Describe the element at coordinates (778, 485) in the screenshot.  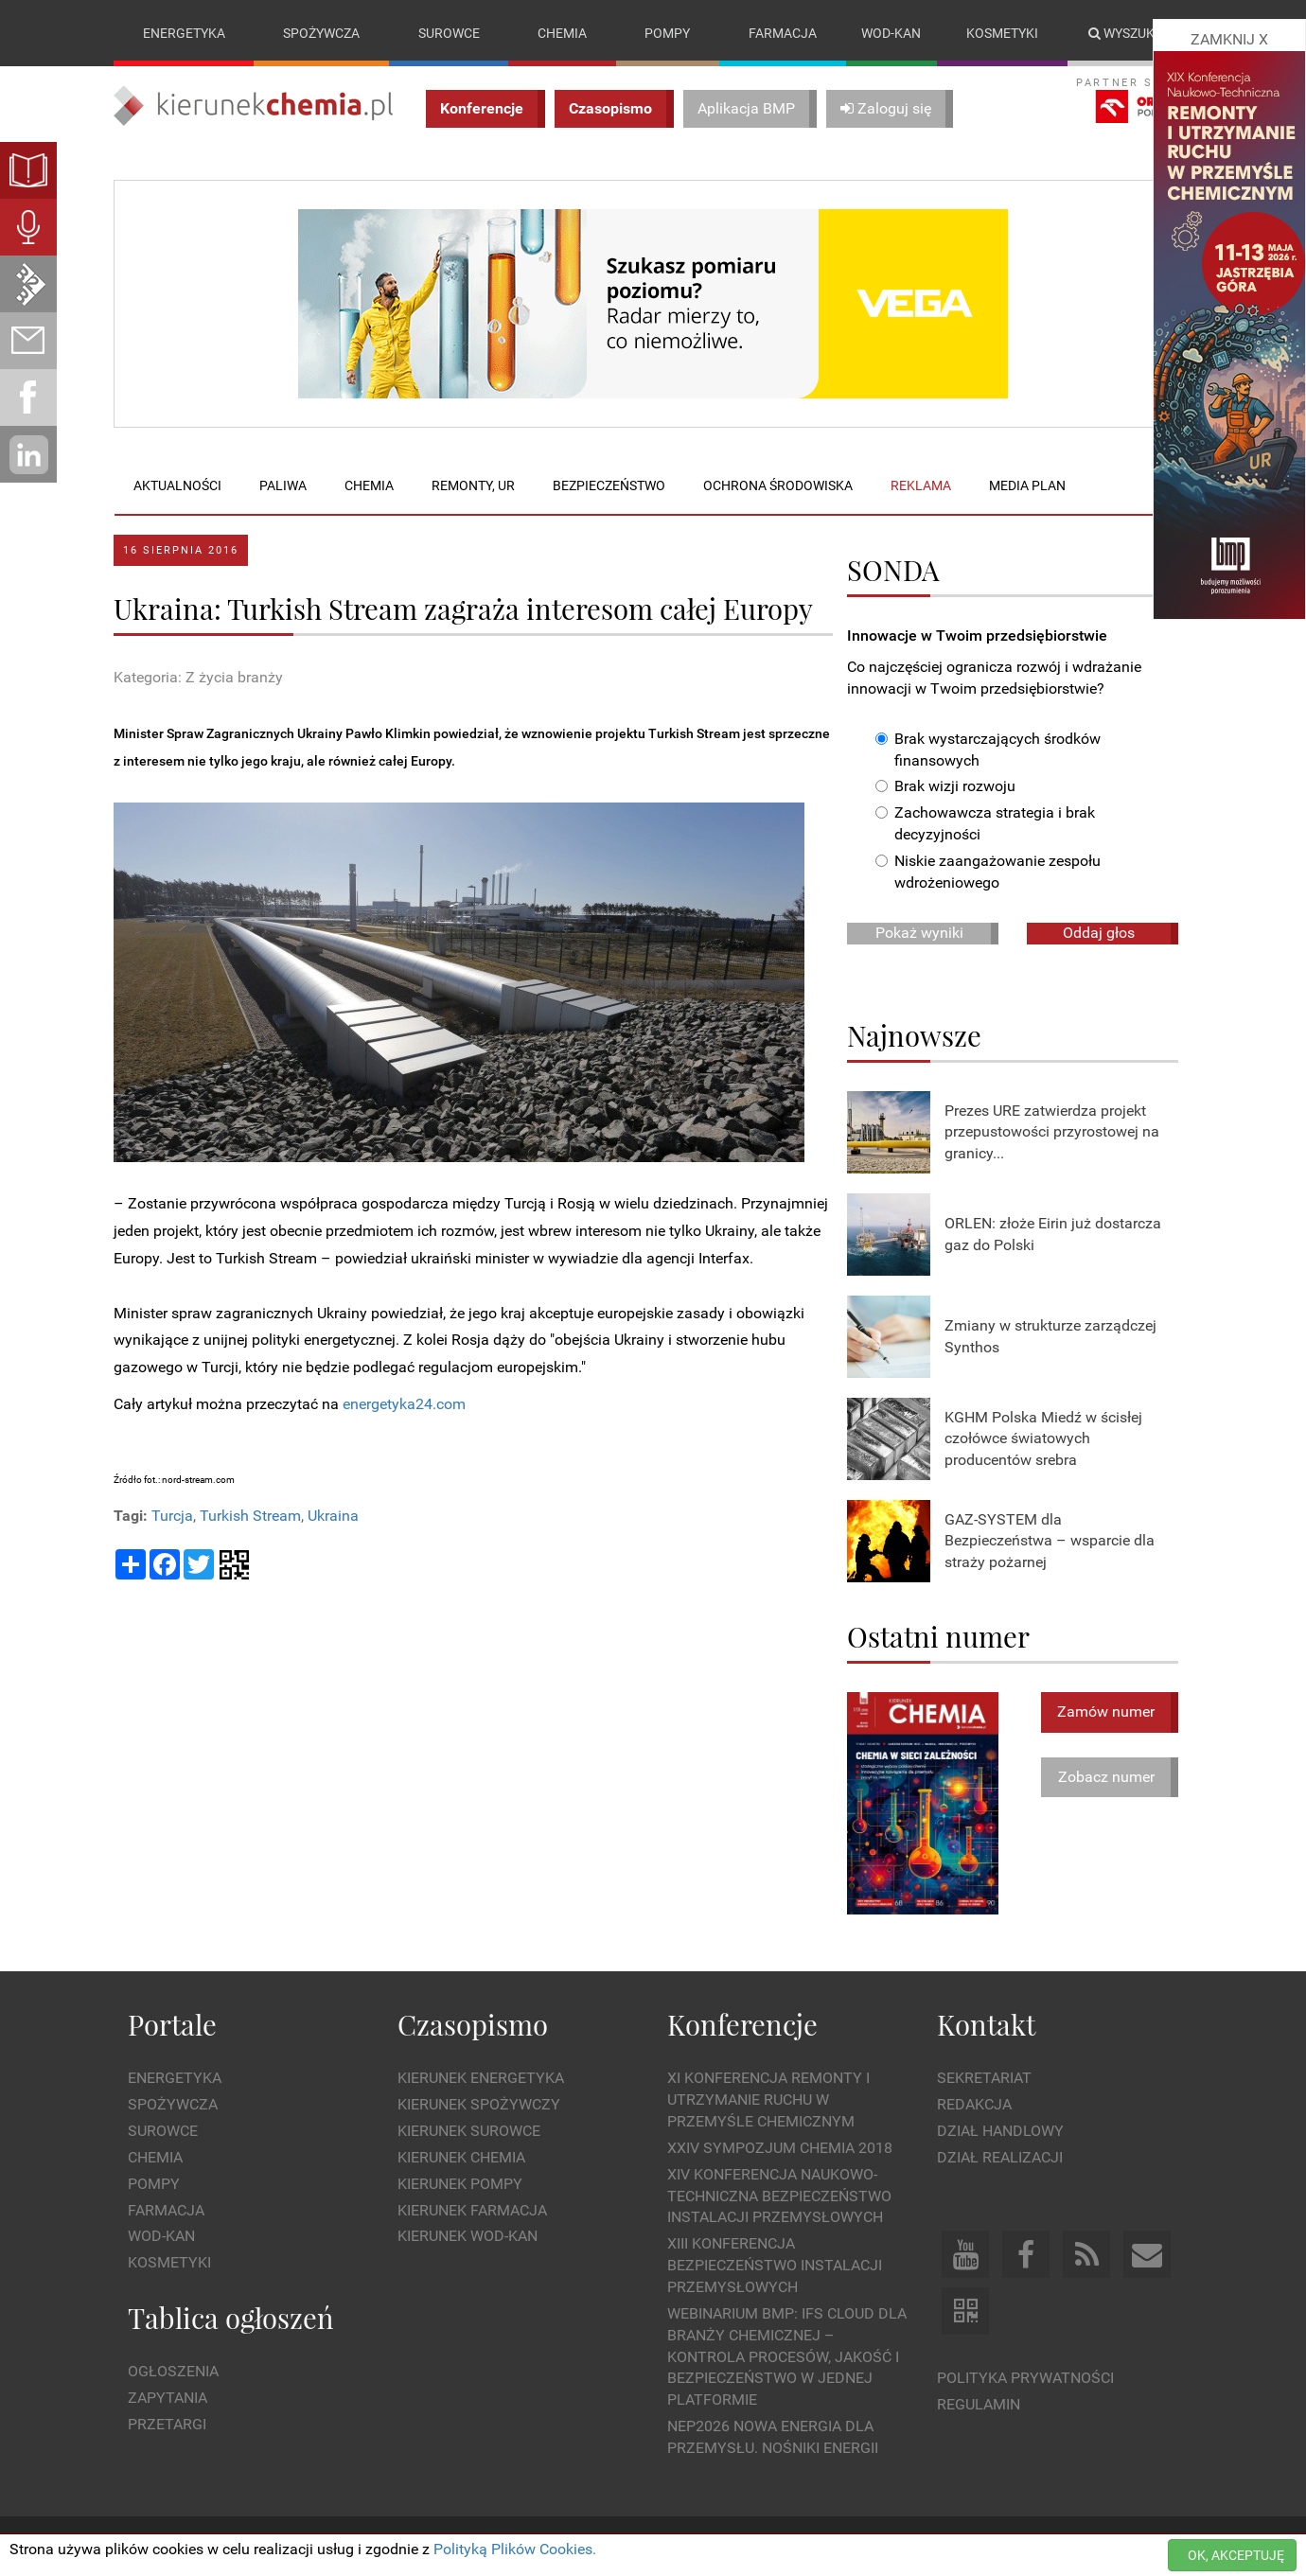
I see `Ochrona środowiska` at that location.